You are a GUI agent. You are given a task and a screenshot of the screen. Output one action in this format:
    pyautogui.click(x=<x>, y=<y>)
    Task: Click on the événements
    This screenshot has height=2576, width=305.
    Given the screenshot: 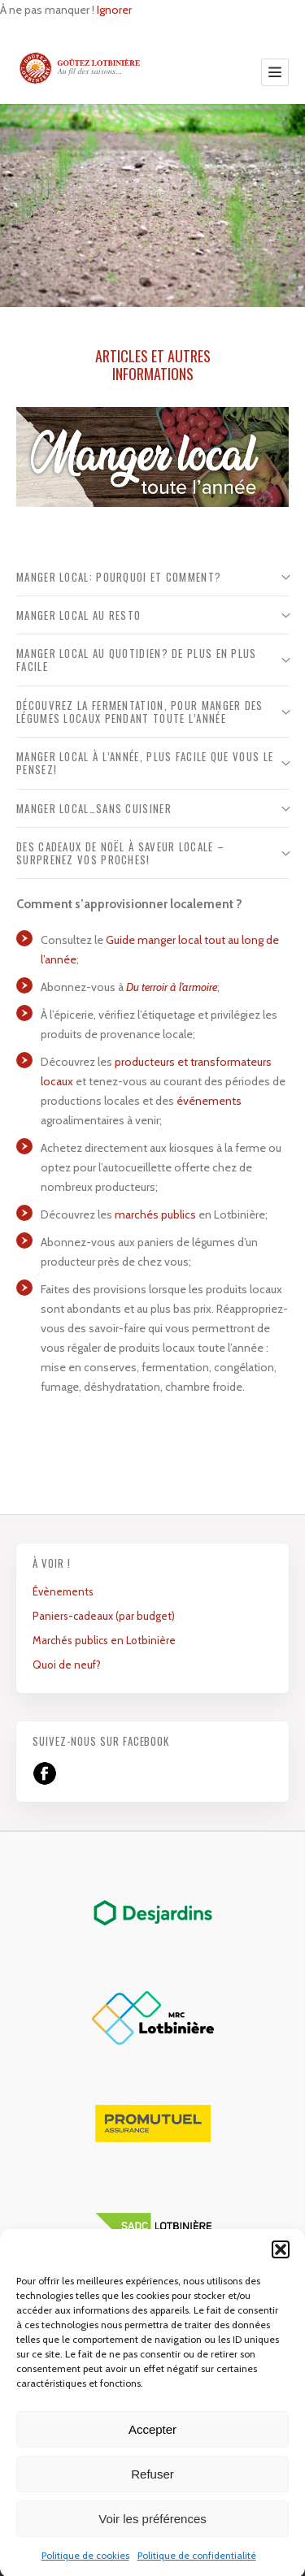 What is the action you would take?
    pyautogui.click(x=209, y=1100)
    